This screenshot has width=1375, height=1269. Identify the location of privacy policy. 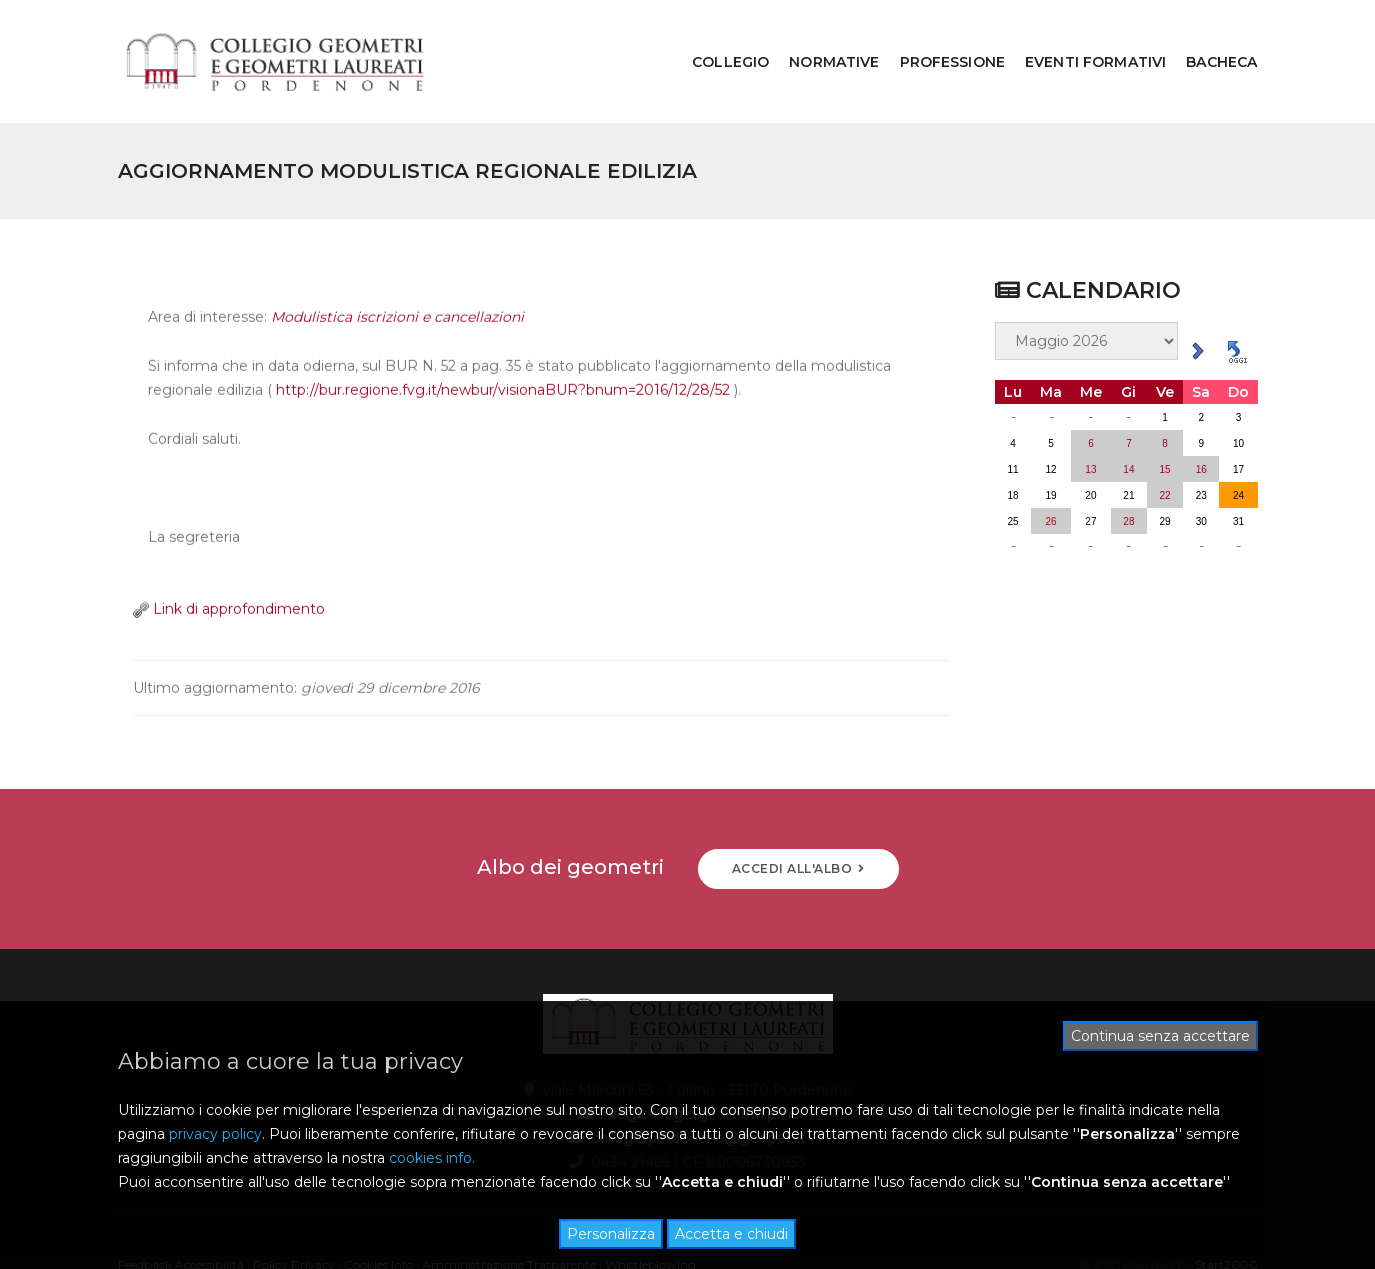
(215, 1134).